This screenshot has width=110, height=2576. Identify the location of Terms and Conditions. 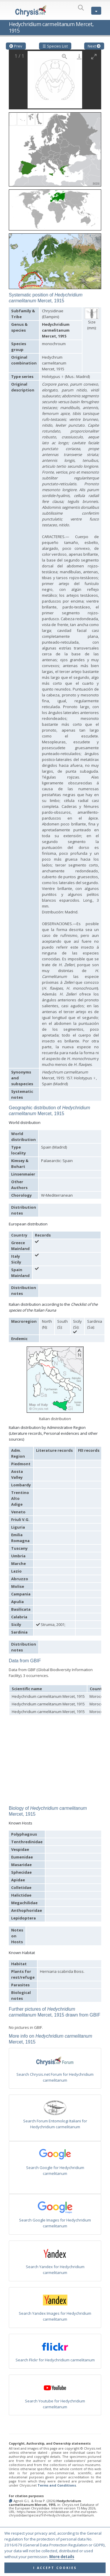
(57, 2485).